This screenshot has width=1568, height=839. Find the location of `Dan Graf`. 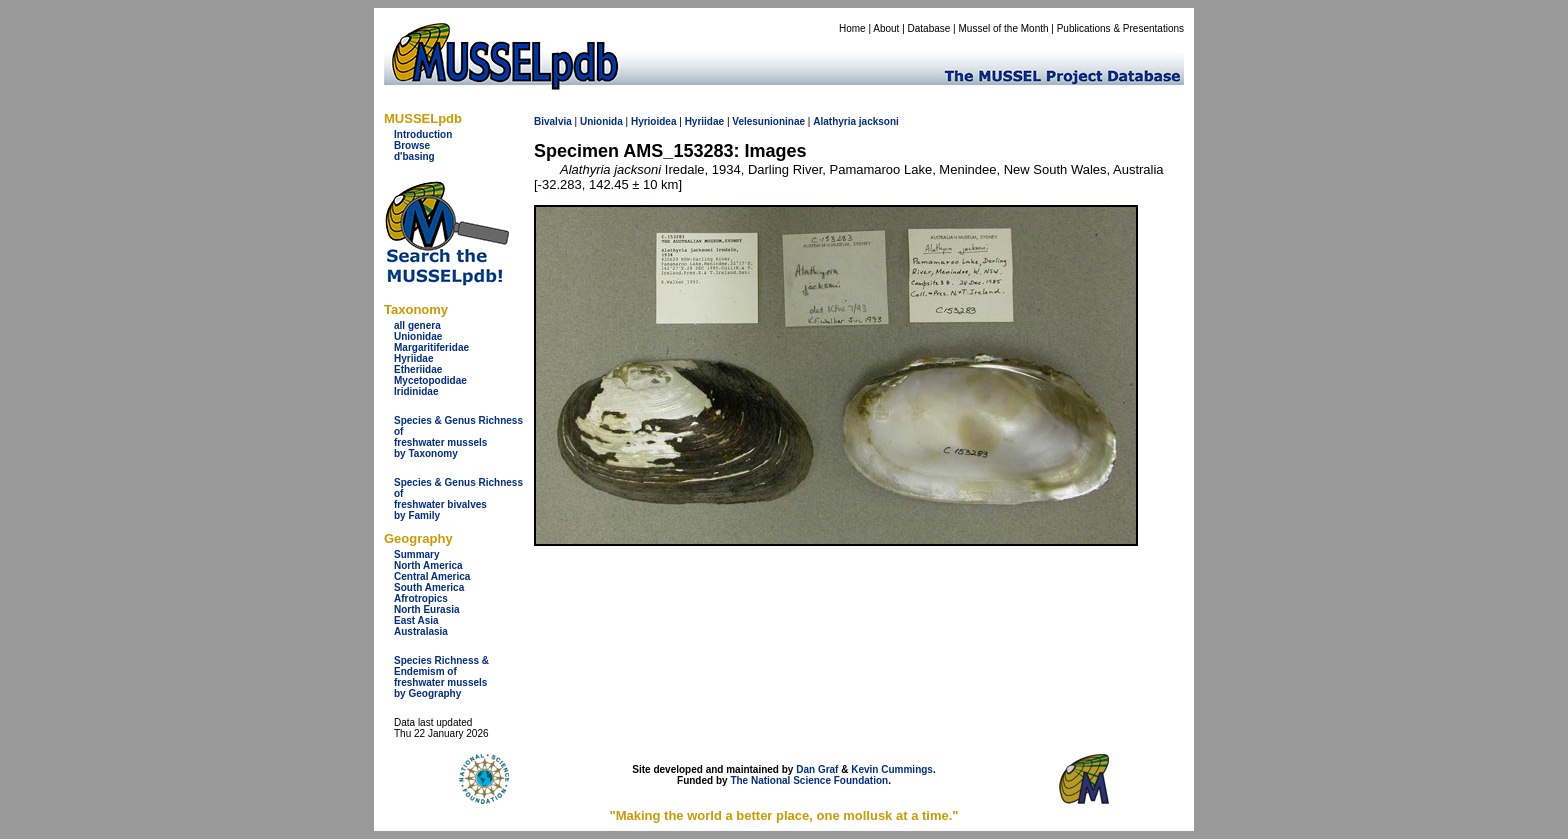

Dan Graf is located at coordinates (817, 769).